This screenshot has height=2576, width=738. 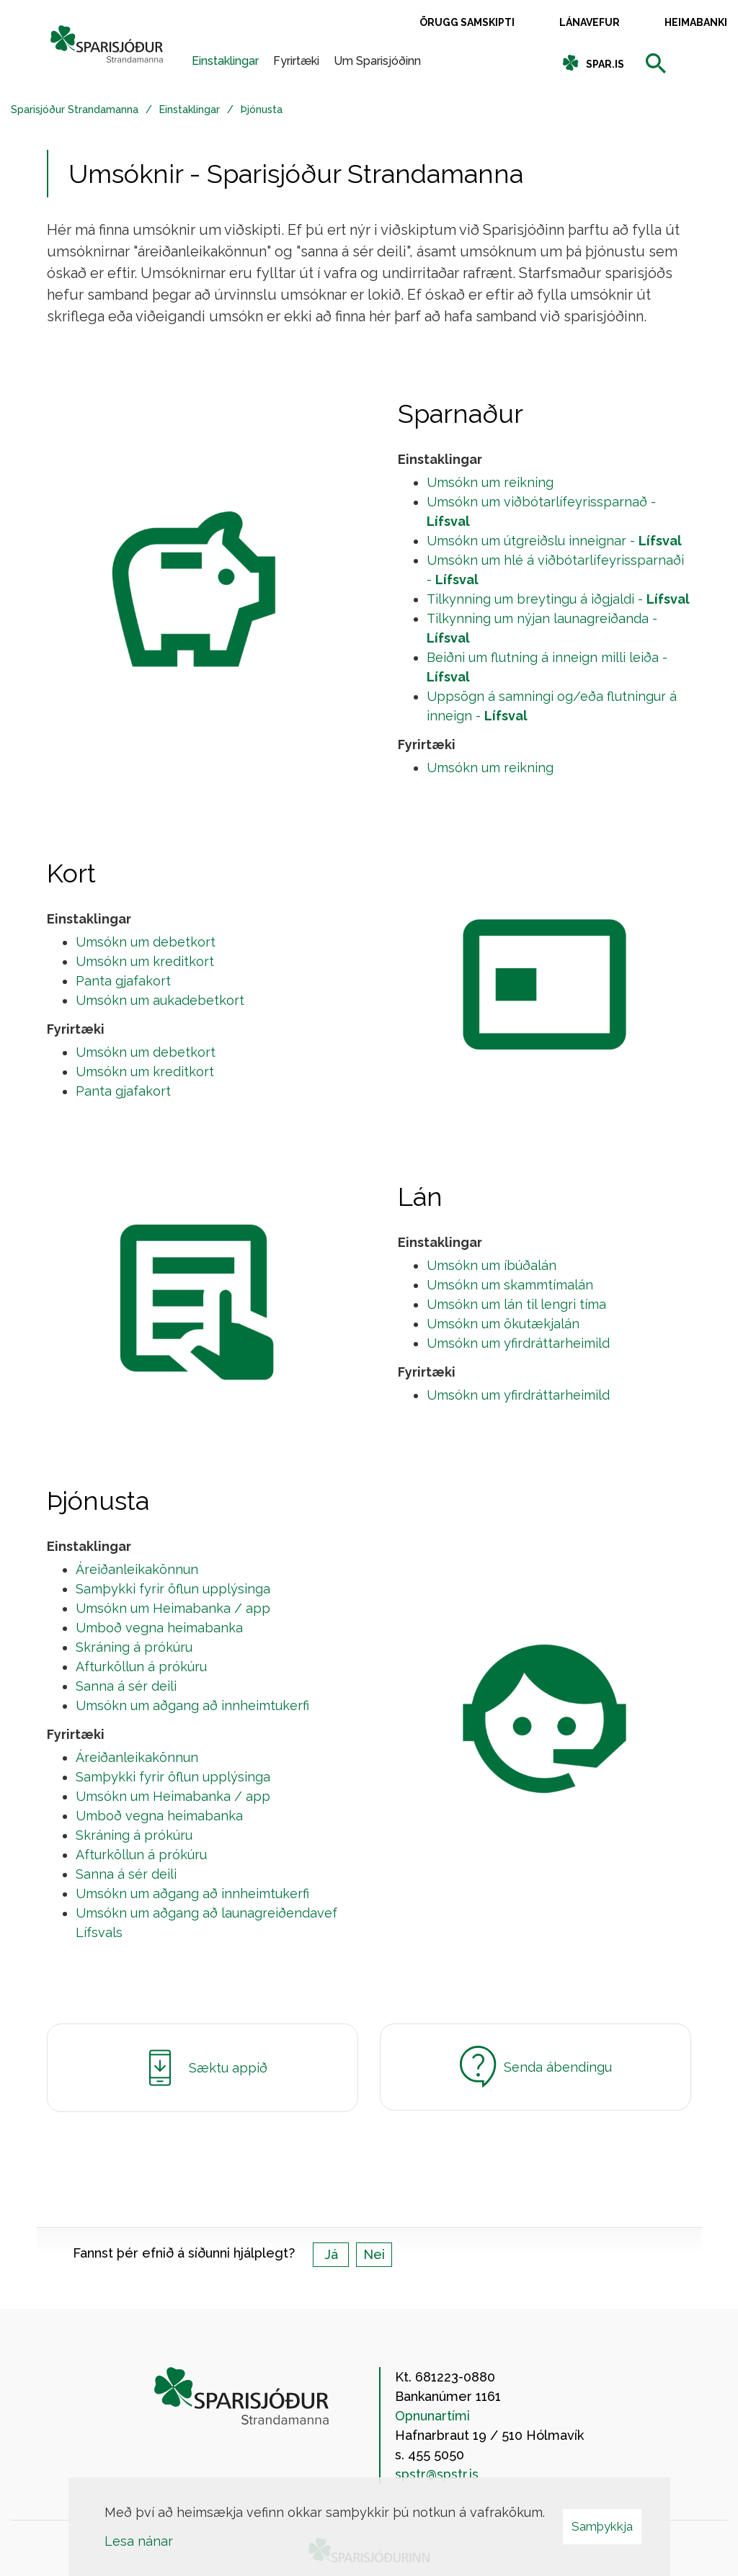 I want to click on Umsókn um Heimabanka / app, so click(x=173, y=1608).